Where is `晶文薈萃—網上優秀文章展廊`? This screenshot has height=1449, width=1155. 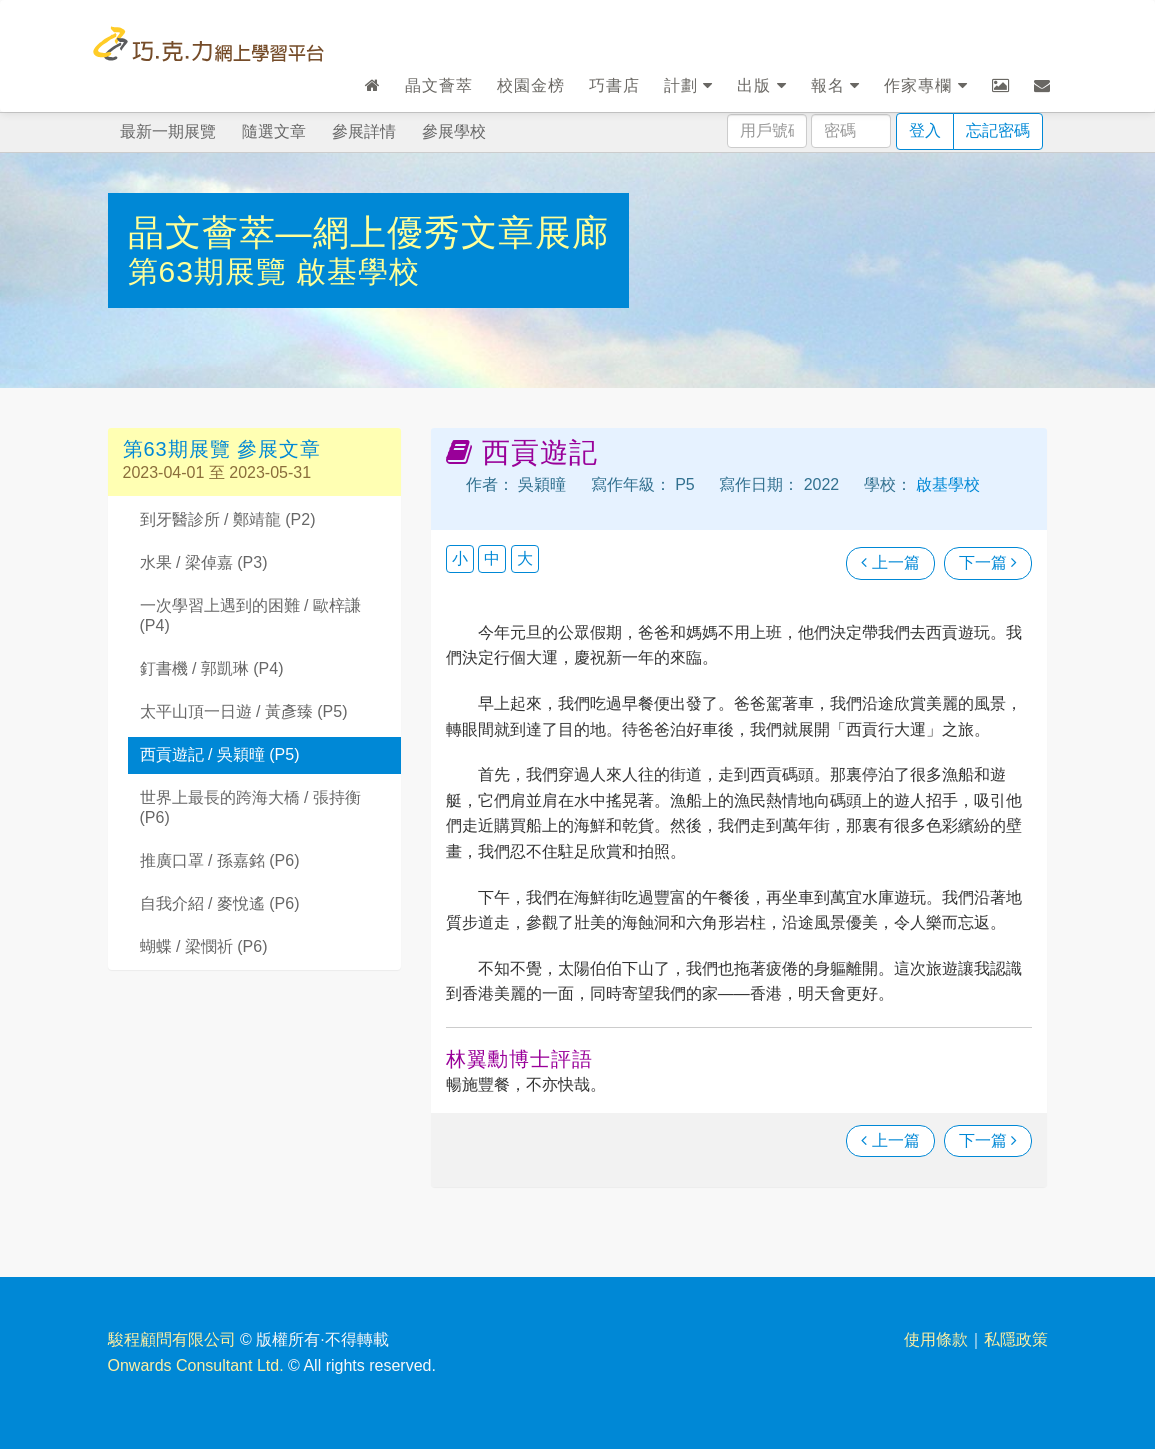 晶文薈萃—網上優秀文章展廊 is located at coordinates (368, 232).